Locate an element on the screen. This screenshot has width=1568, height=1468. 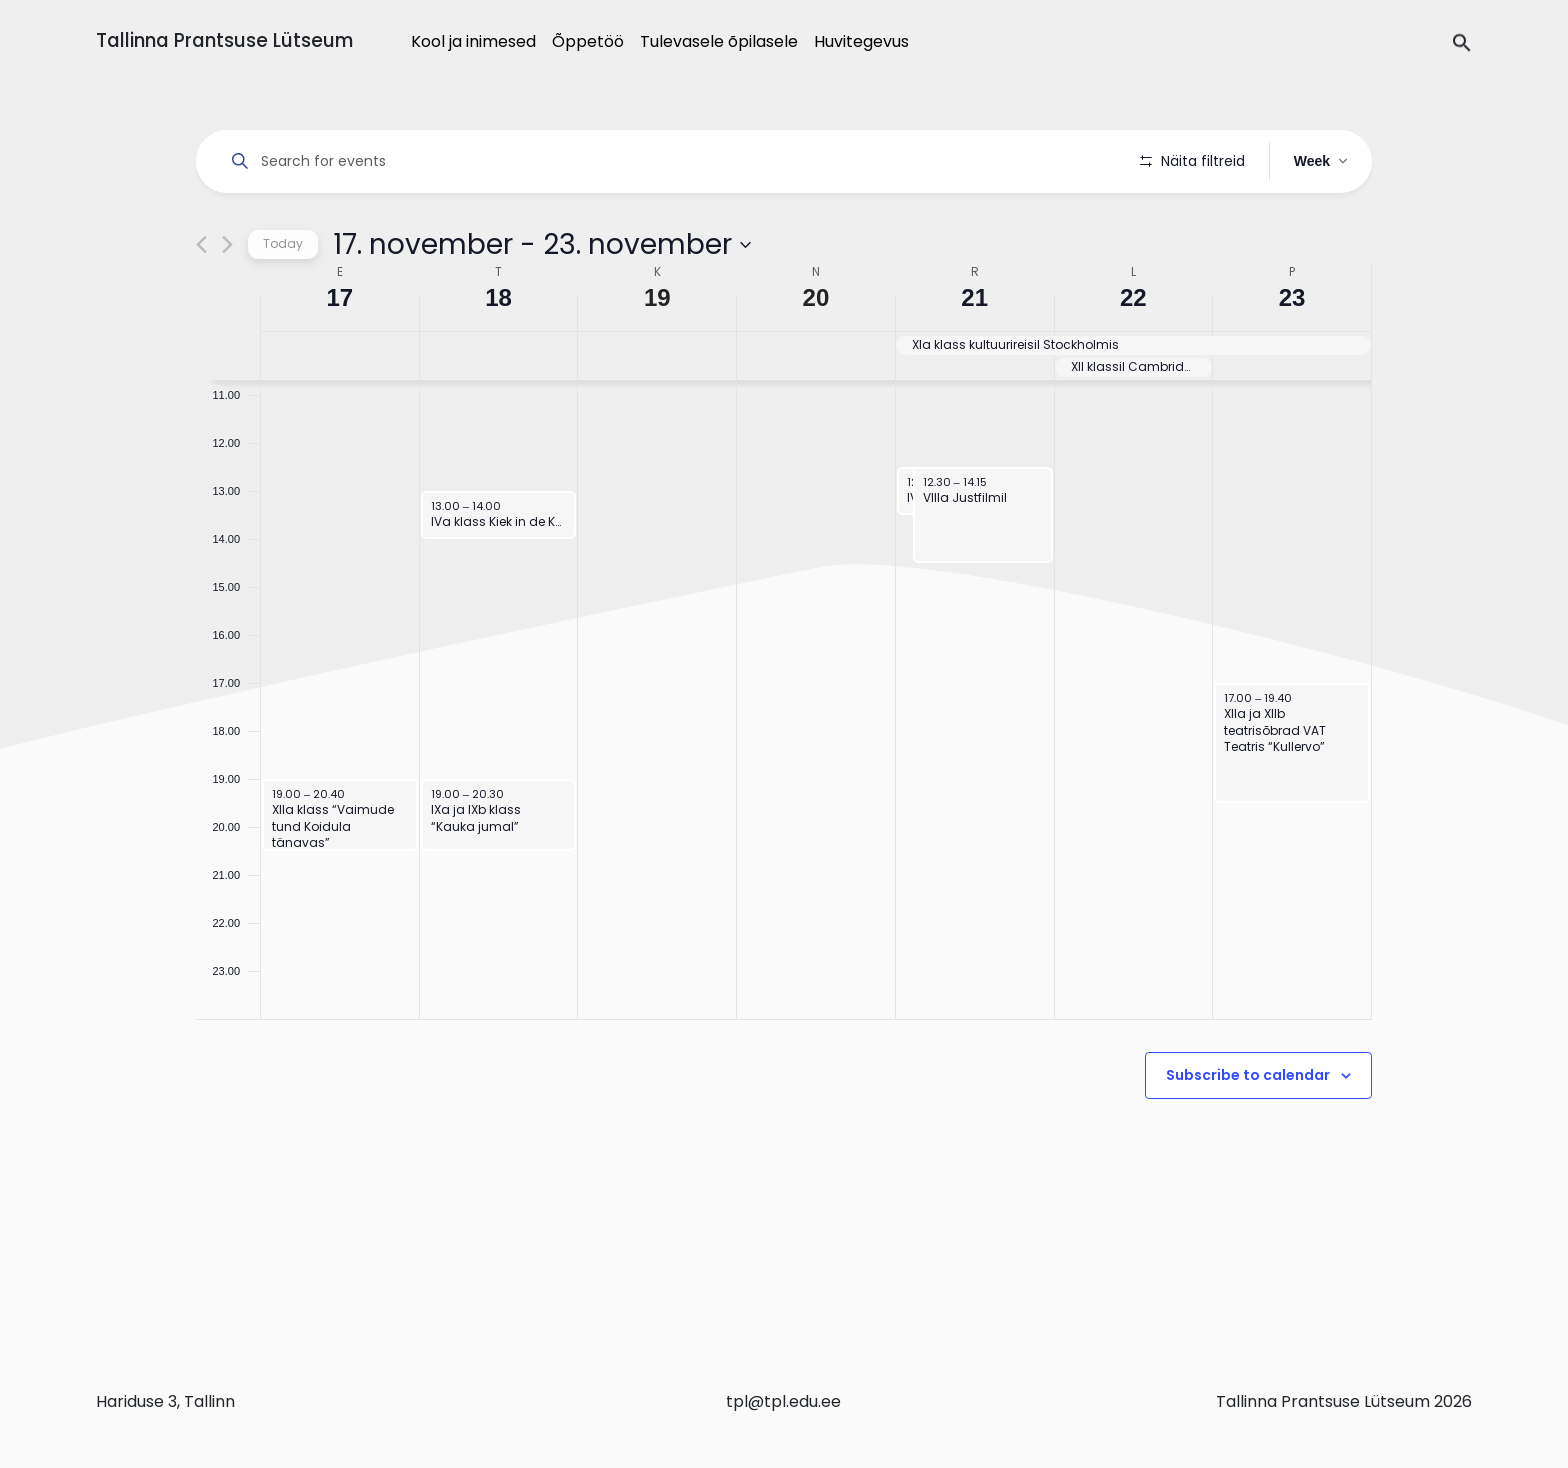
Subscribe to calendar is located at coordinates (1248, 1132).